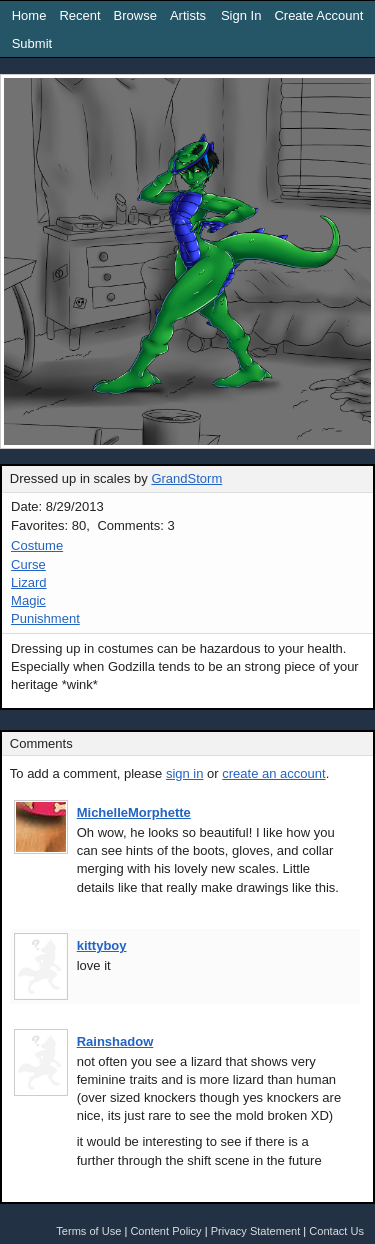 Image resolution: width=375 pixels, height=1244 pixels. What do you see at coordinates (28, 582) in the screenshot?
I see `Lizard` at bounding box center [28, 582].